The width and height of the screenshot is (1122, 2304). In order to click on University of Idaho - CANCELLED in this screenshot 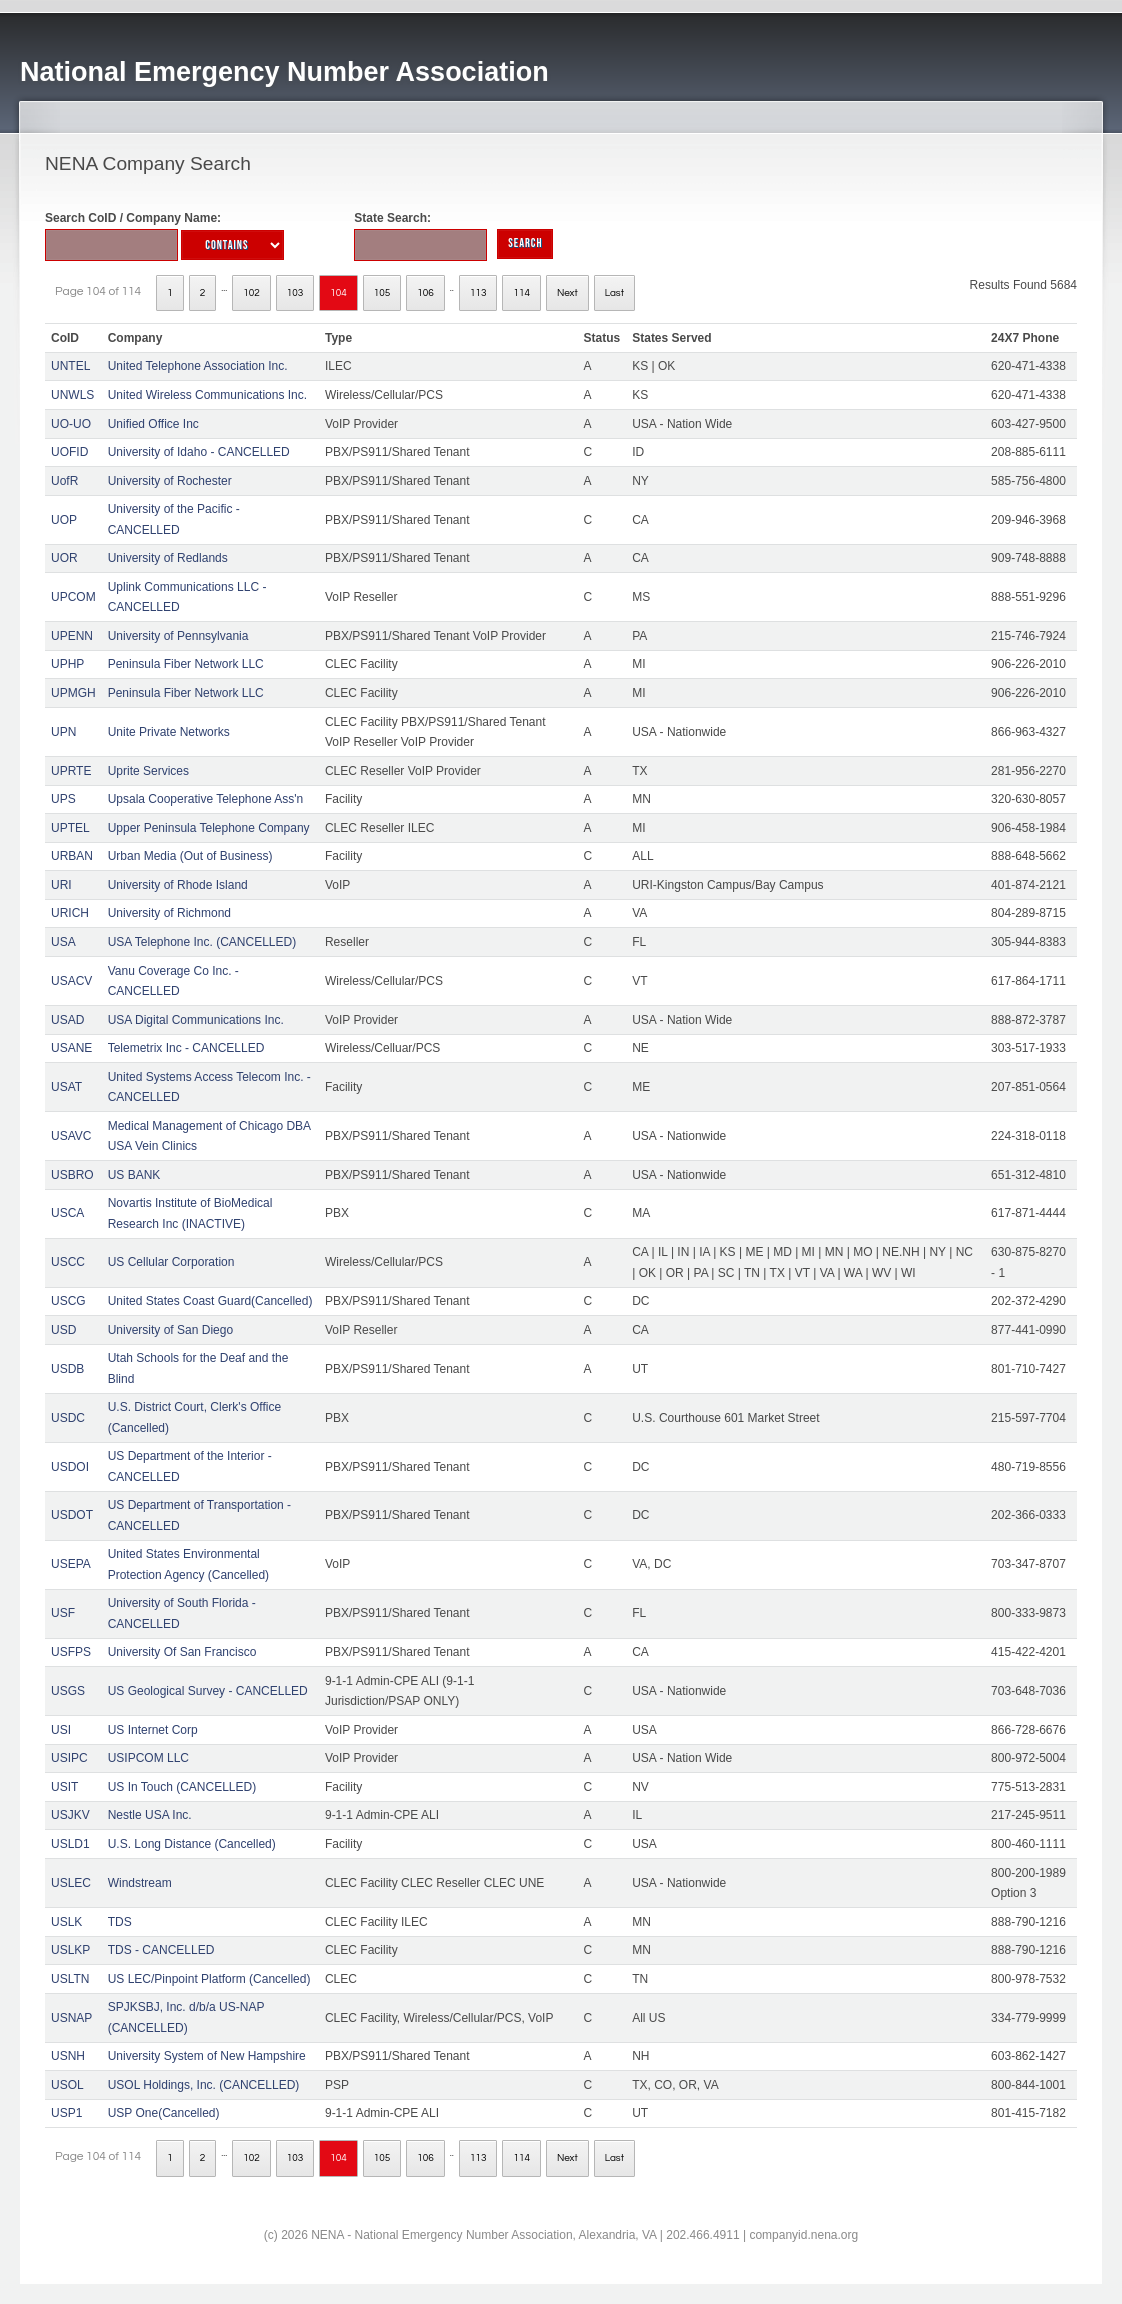, I will do `click(199, 452)`.